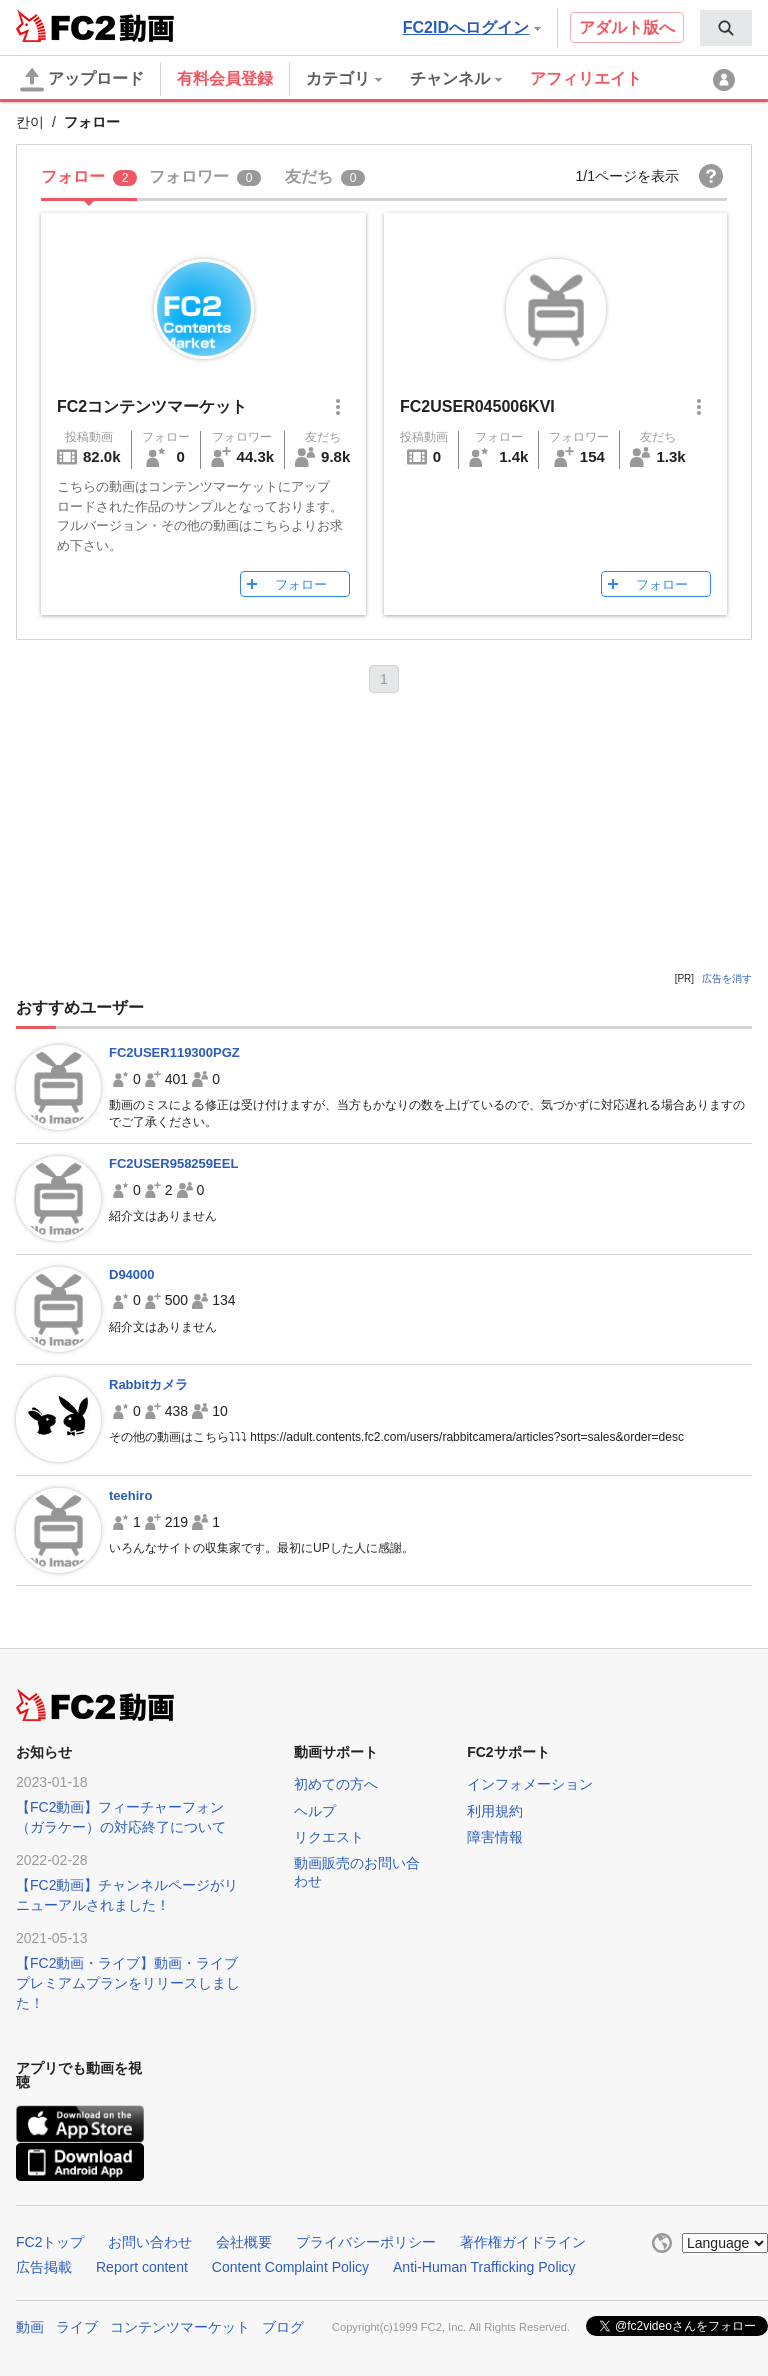 Image resolution: width=768 pixels, height=2376 pixels. Describe the element at coordinates (366, 2242) in the screenshot. I see `プライバシーポリシー` at that location.